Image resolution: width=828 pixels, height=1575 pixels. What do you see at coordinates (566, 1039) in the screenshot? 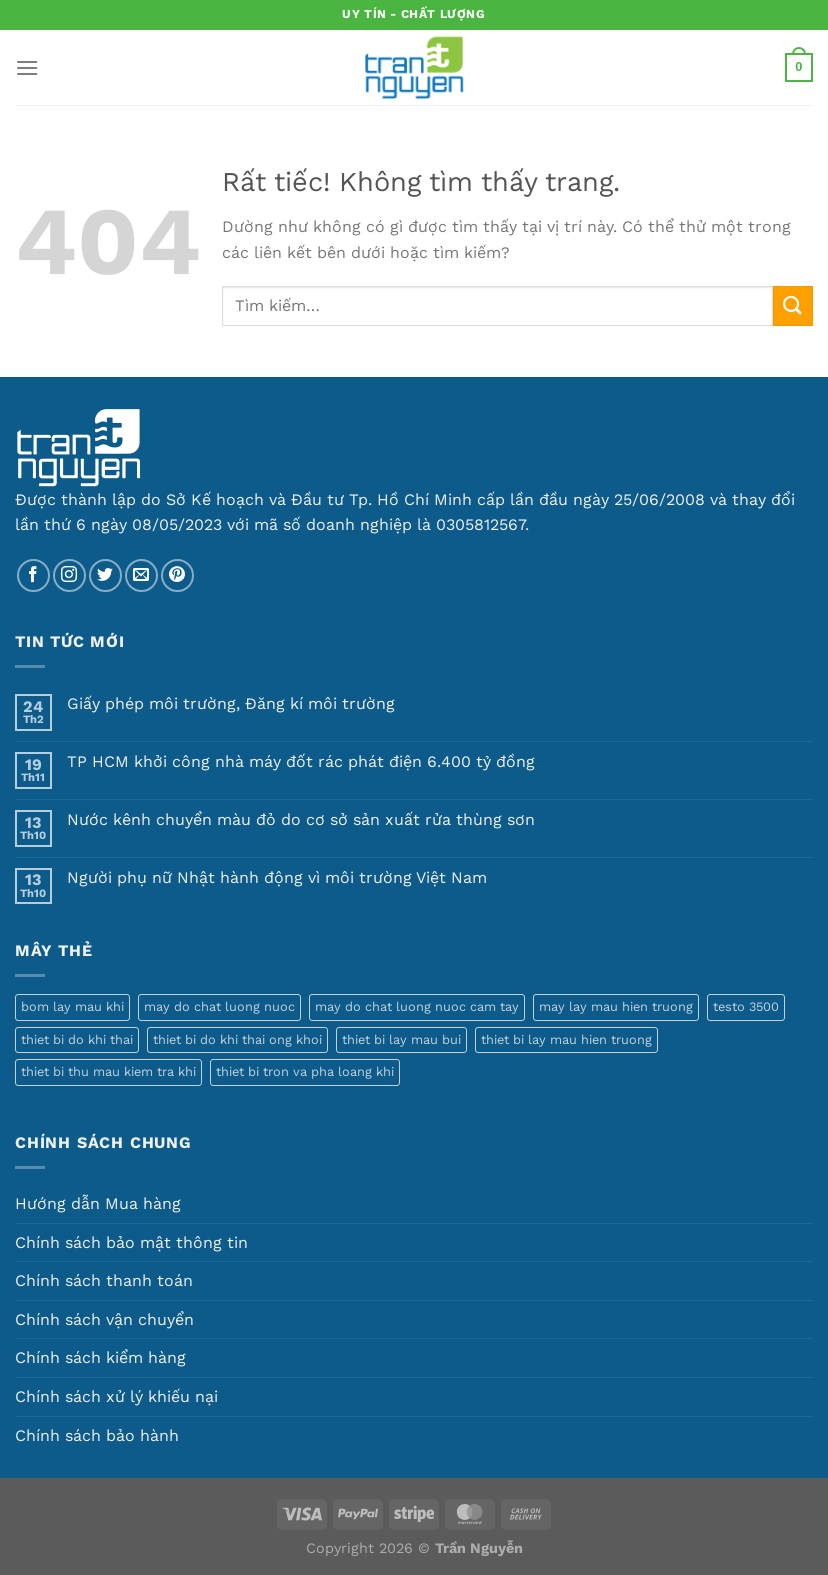
I see `thiet bi lay mau hien truong [thiet bi lay mau hien truong (5 sản phẩm)]` at bounding box center [566, 1039].